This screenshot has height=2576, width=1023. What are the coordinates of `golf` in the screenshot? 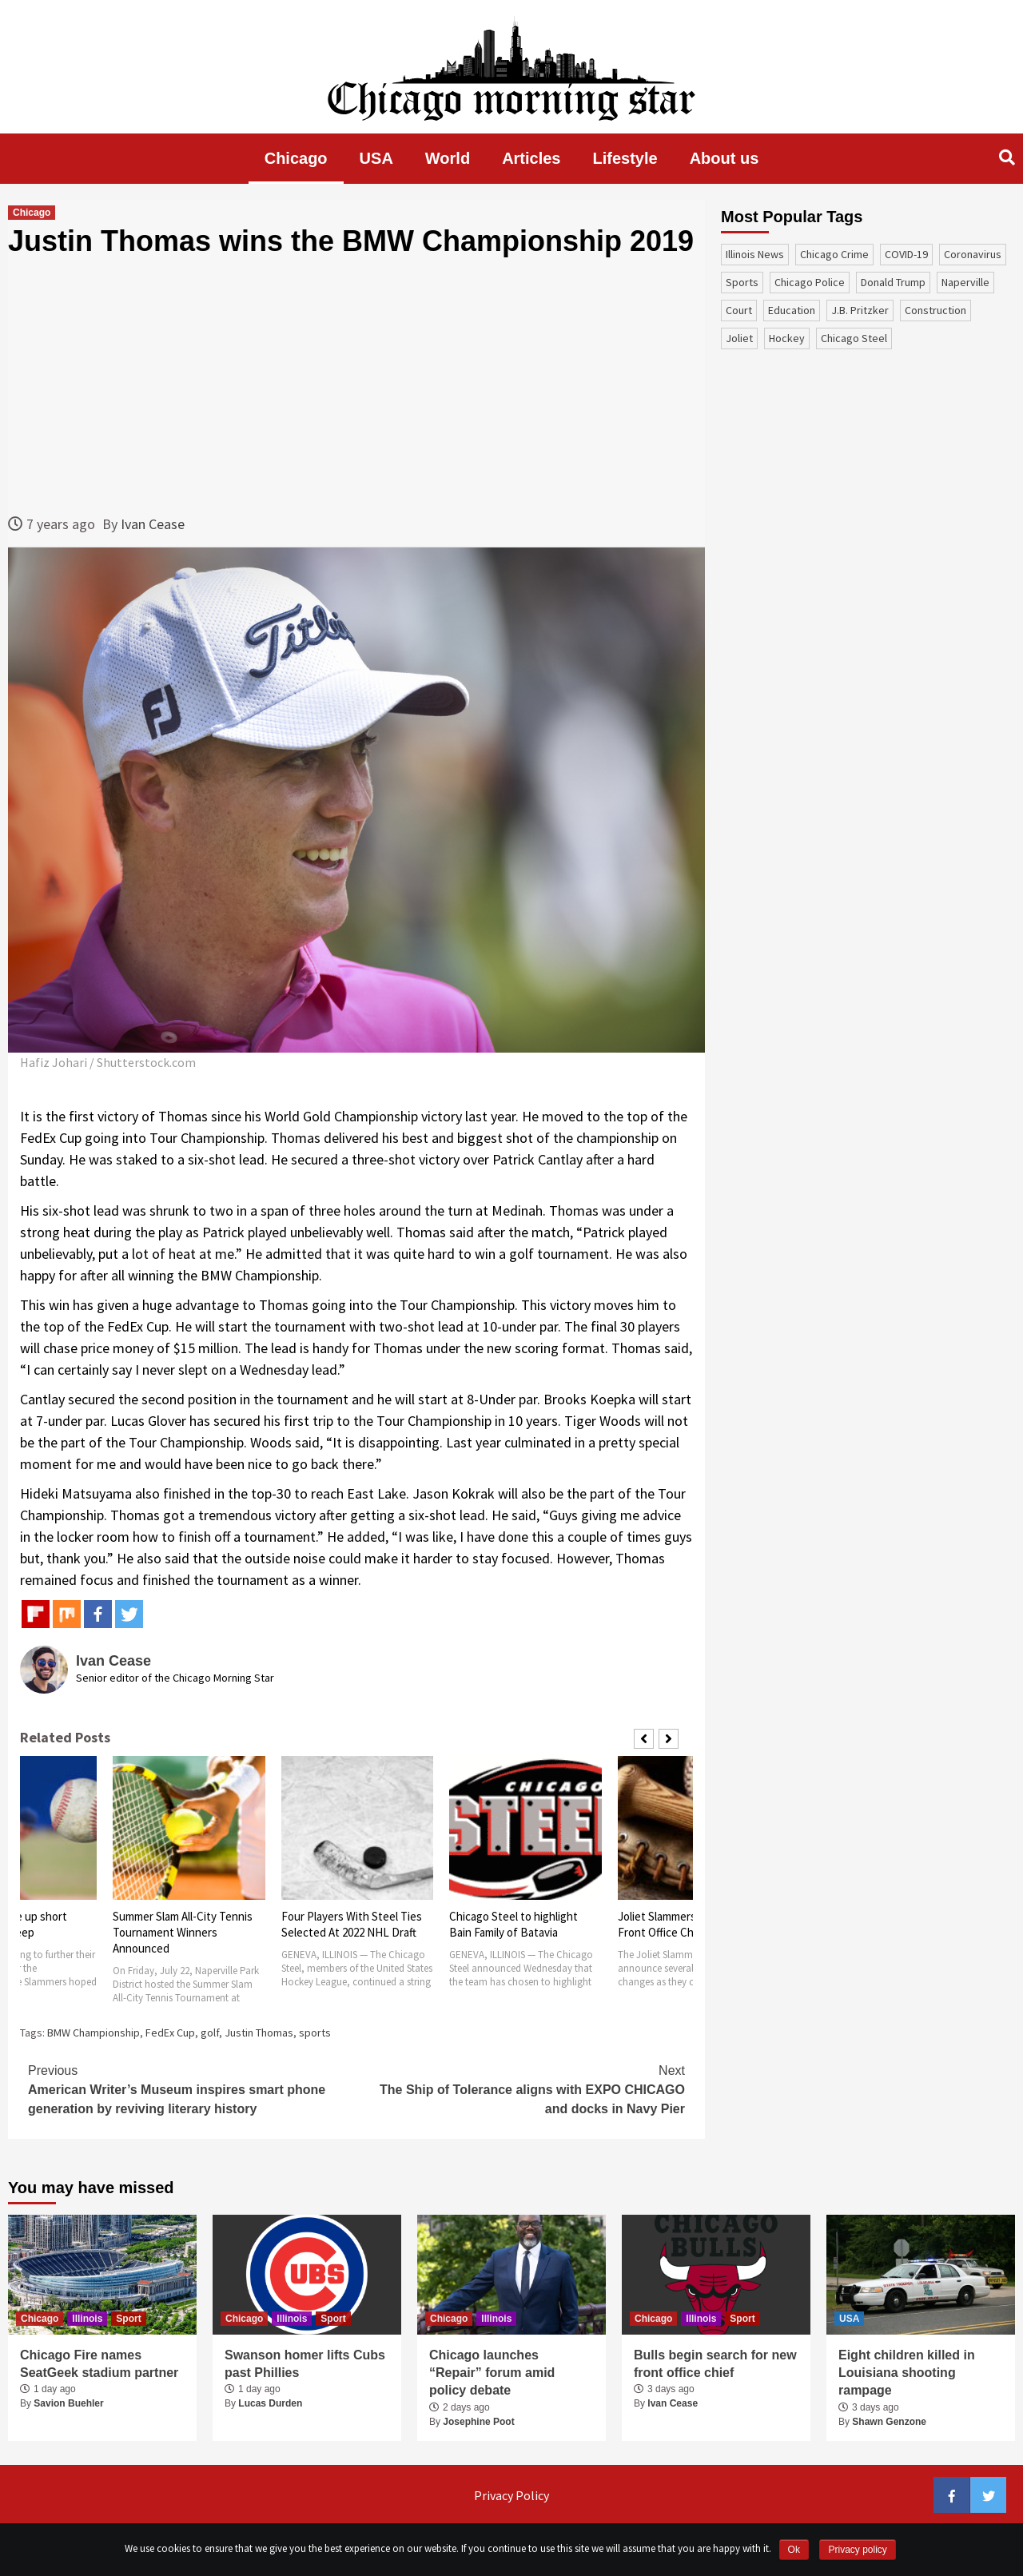 It's located at (210, 2032).